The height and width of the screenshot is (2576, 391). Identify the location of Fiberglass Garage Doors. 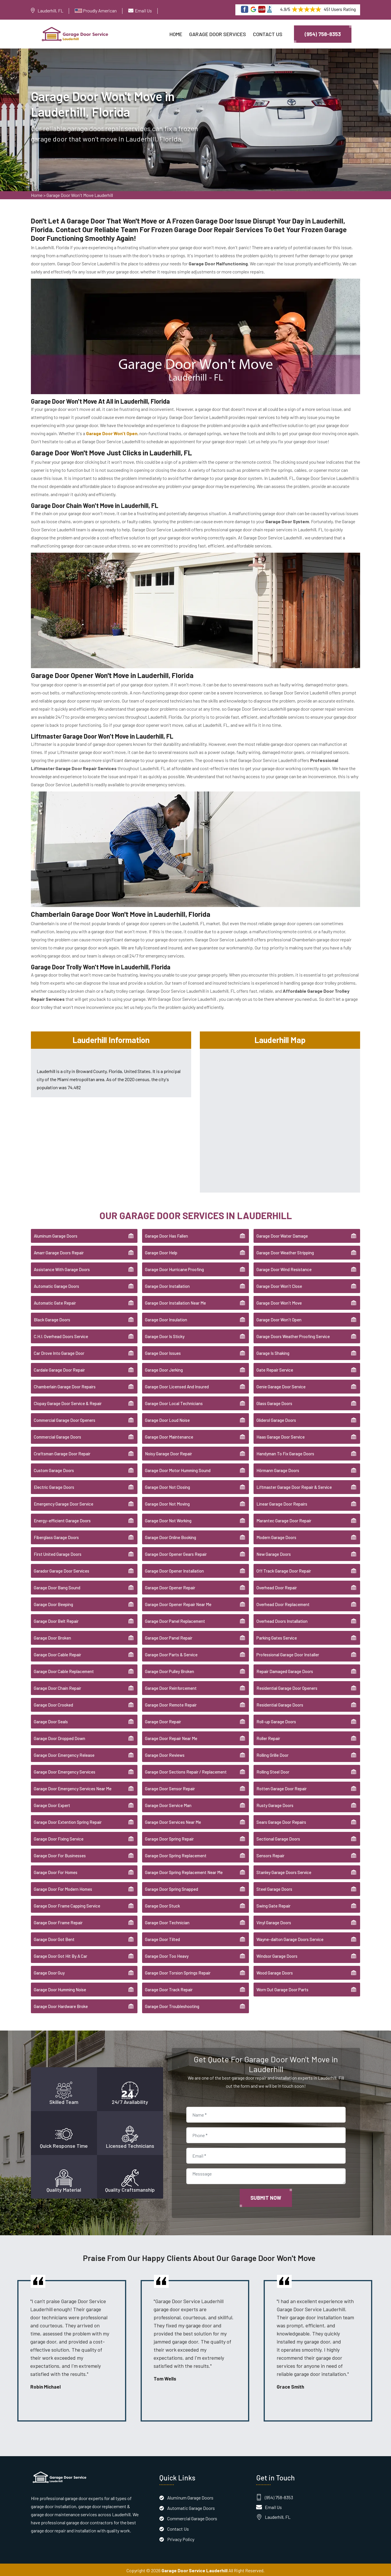
(56, 1536).